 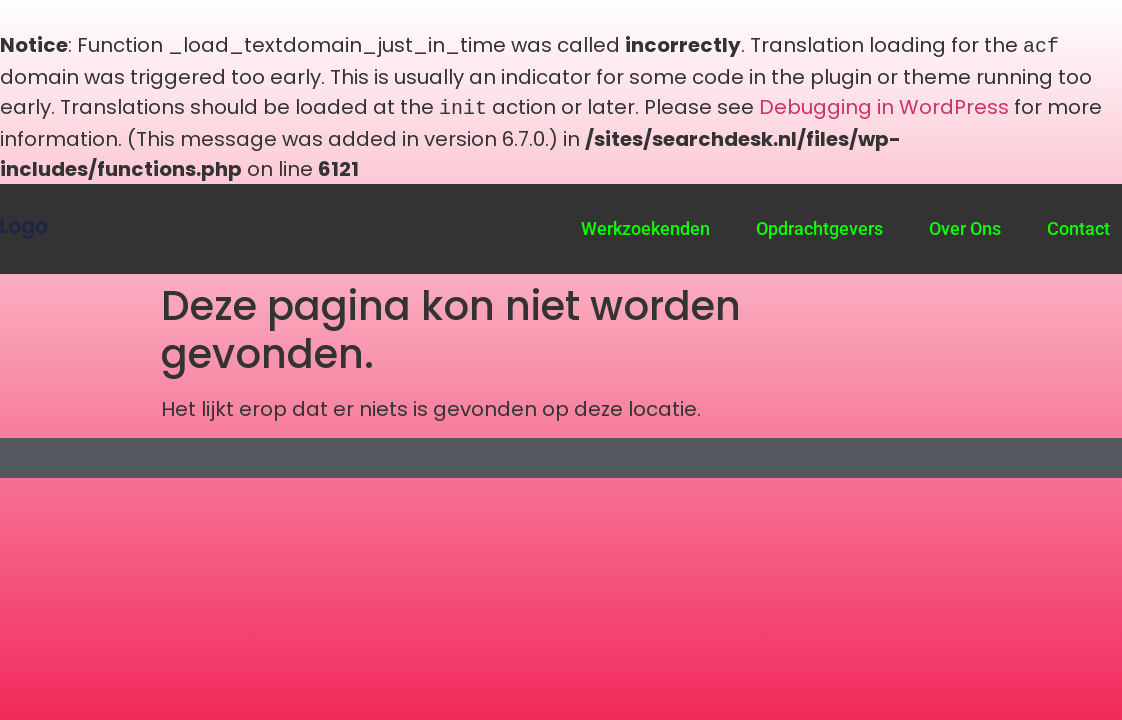 I want to click on Over Ons, so click(x=965, y=224).